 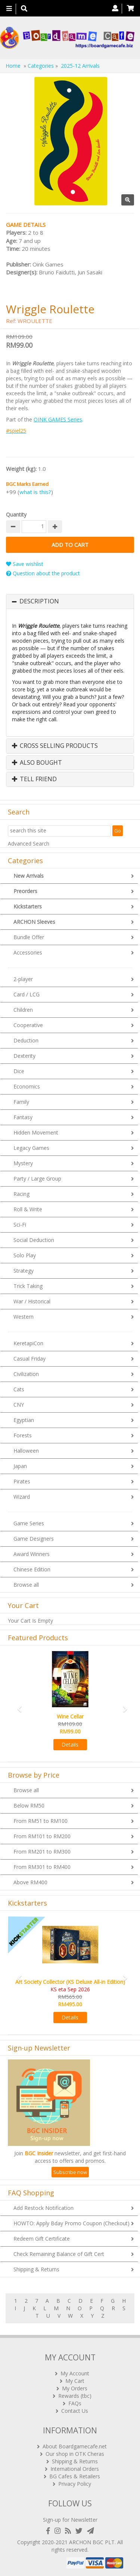 I want to click on Also Bought [button], so click(x=37, y=762).